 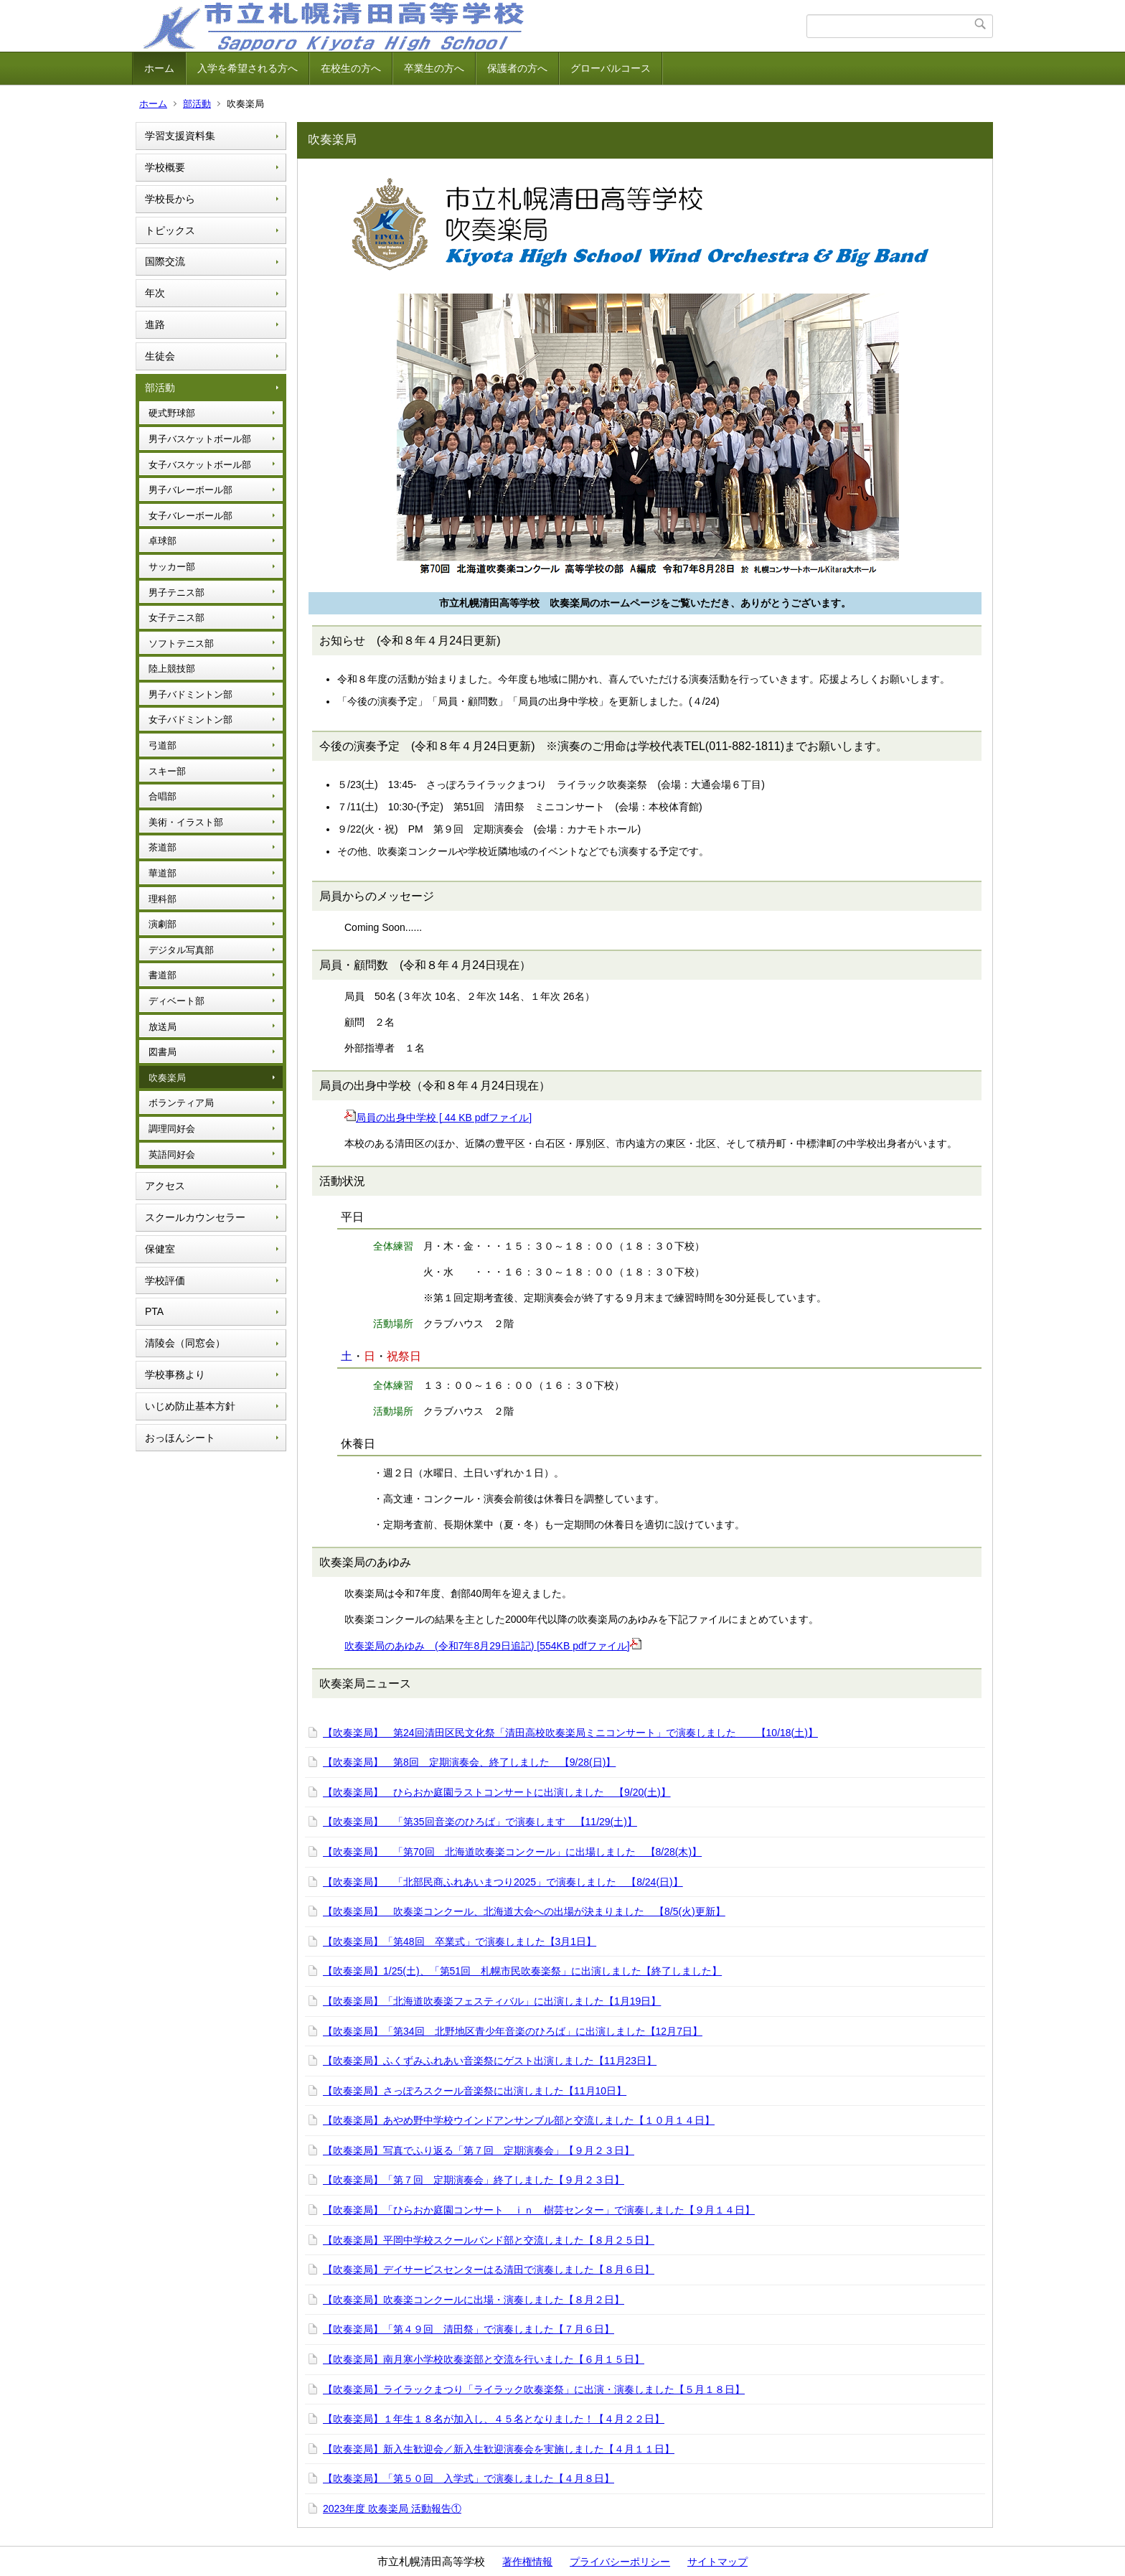 What do you see at coordinates (473, 2180) in the screenshot?
I see `【吹奏楽局】「第７回 定期演奏会」終了しました【９月２３日】` at bounding box center [473, 2180].